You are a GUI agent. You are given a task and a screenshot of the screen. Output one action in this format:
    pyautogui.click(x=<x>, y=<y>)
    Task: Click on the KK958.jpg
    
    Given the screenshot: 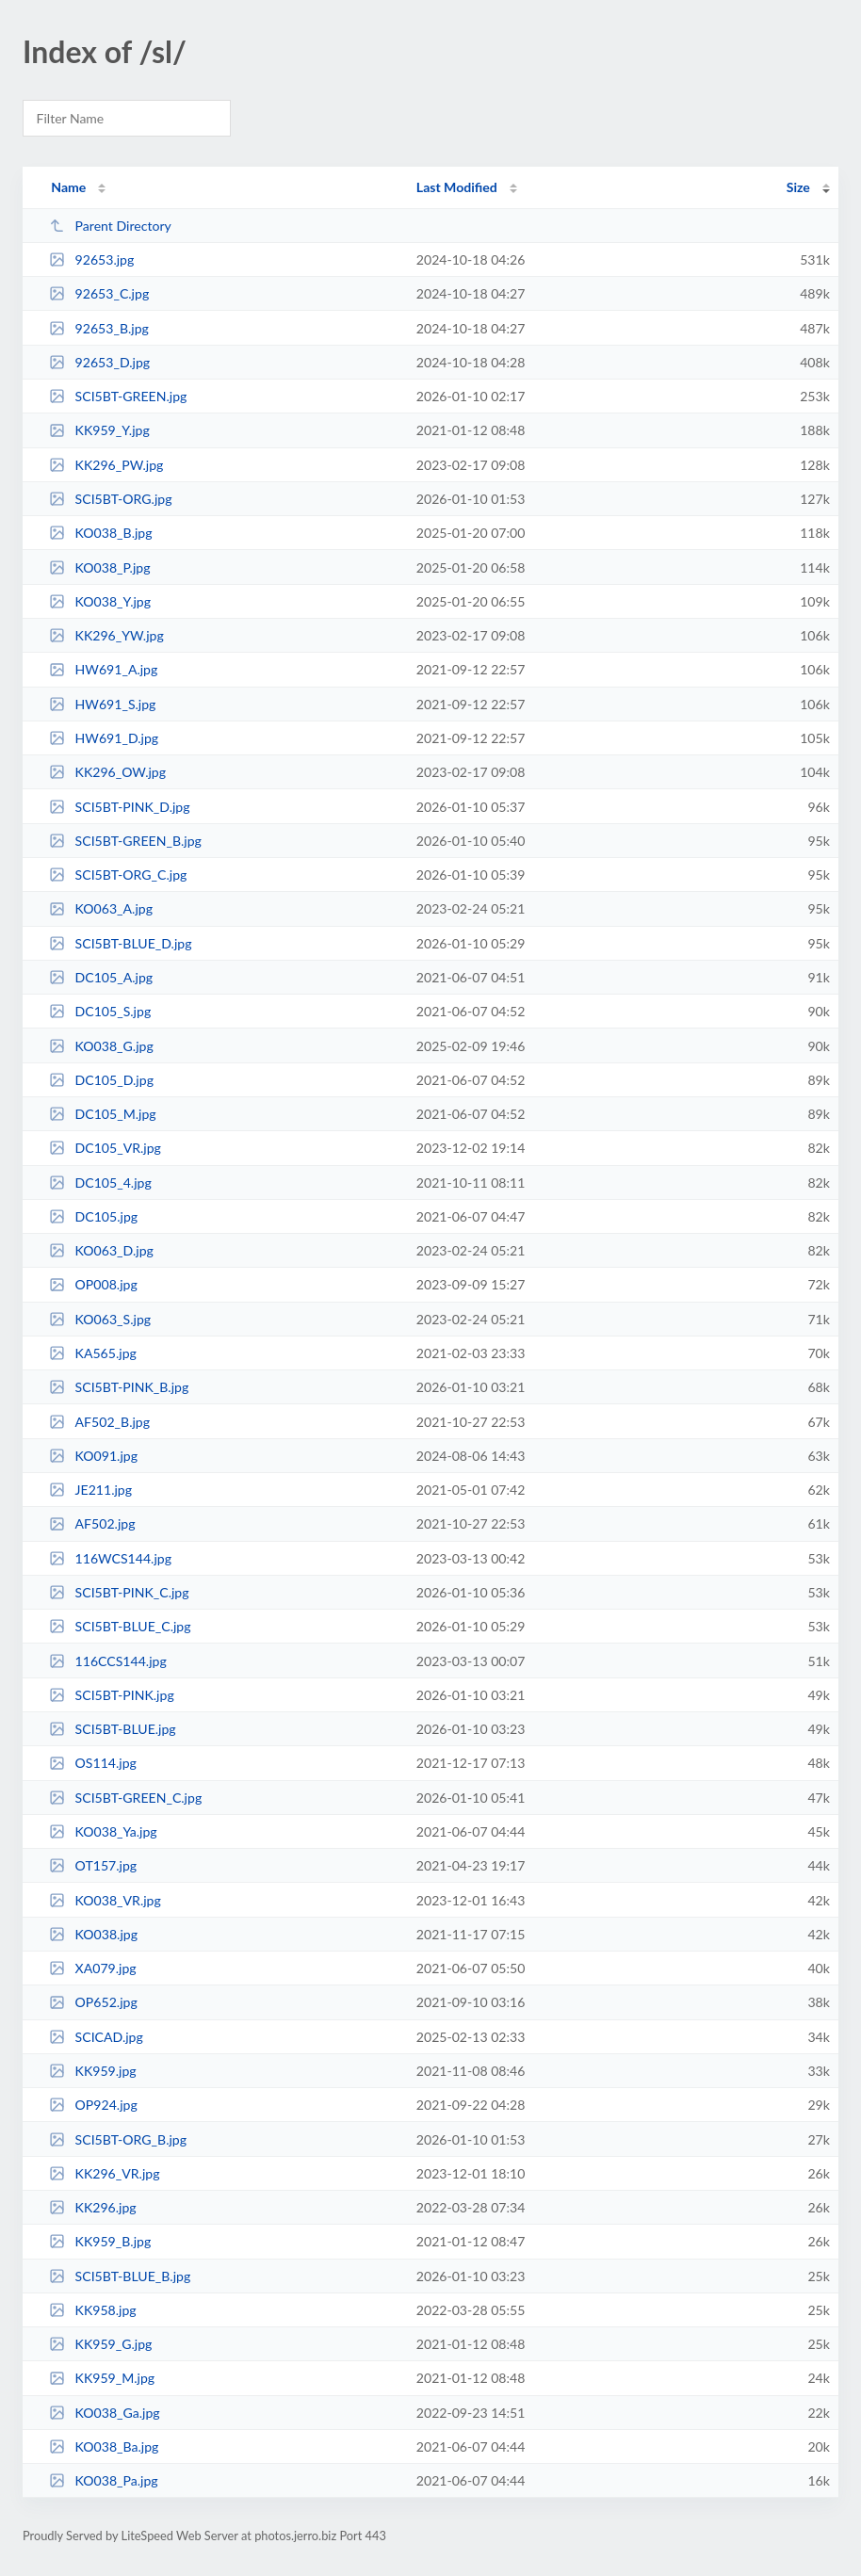 What is the action you would take?
    pyautogui.click(x=93, y=2310)
    